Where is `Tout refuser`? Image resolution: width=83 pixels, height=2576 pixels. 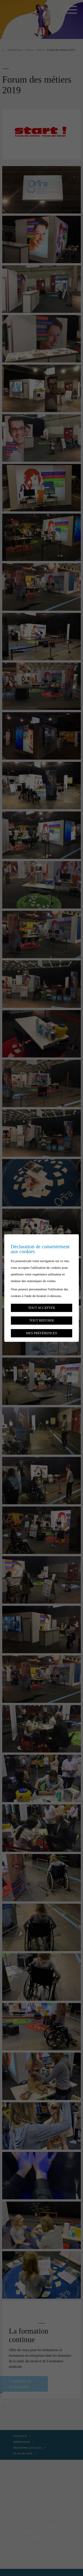
Tout refuser is located at coordinates (41, 1320).